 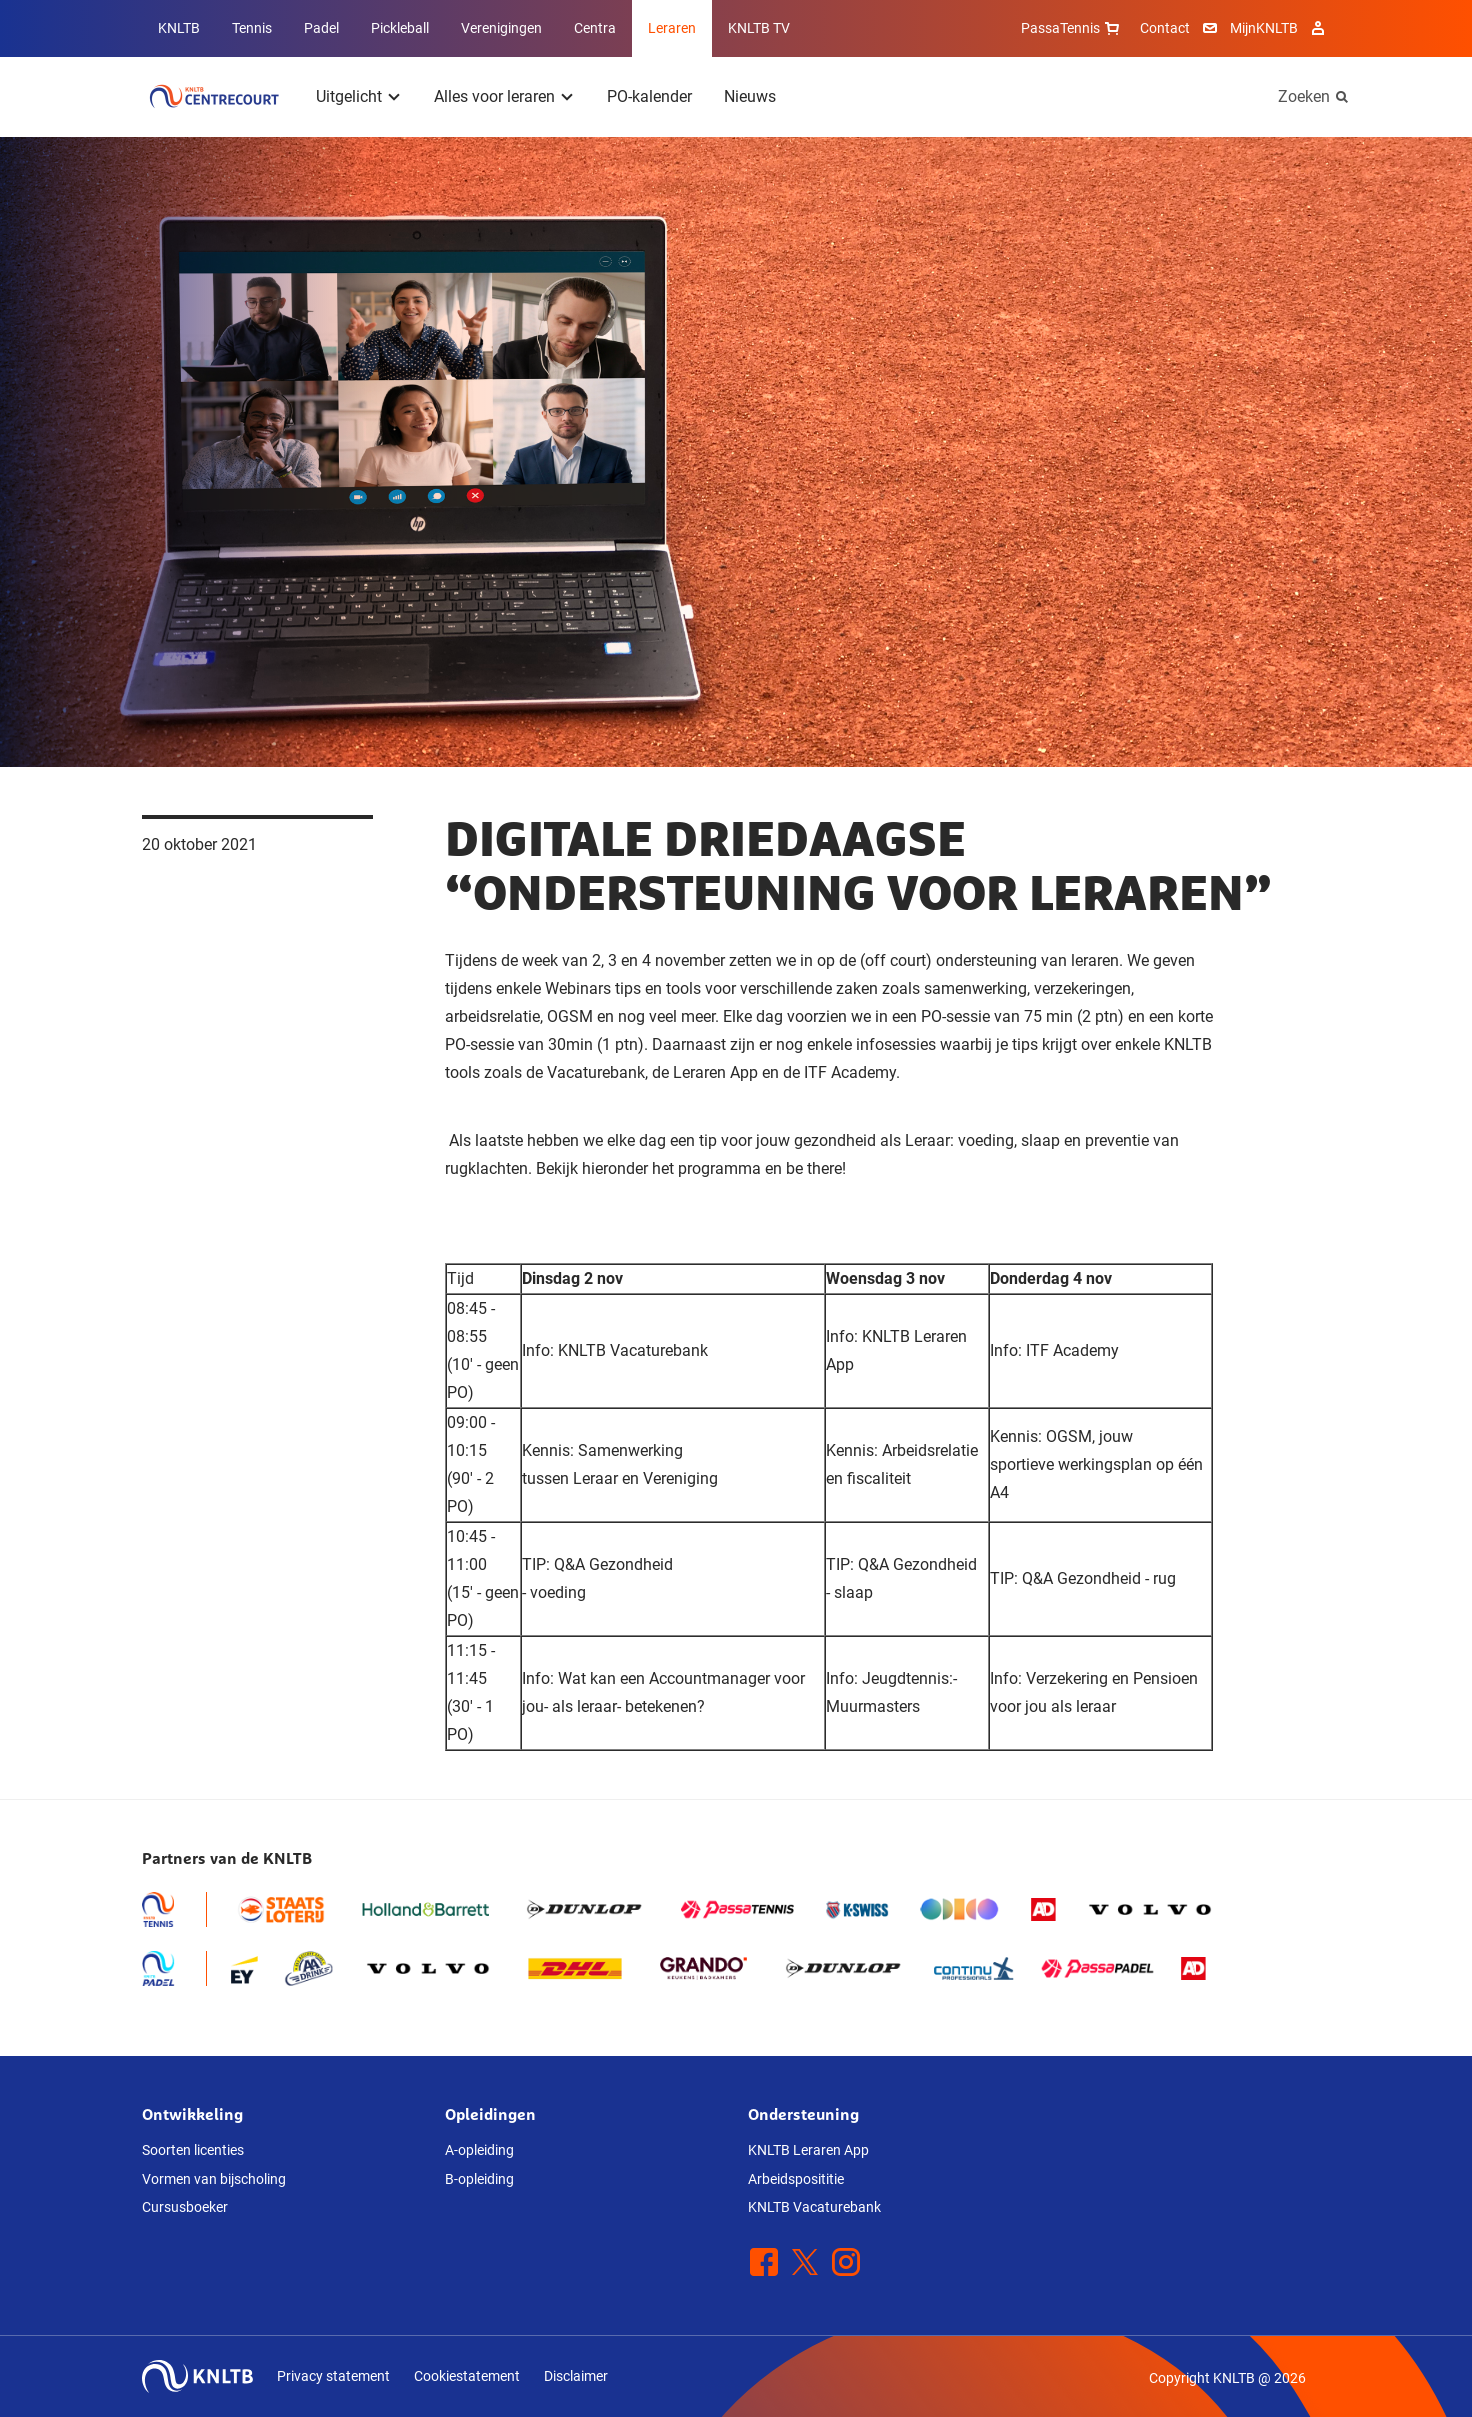 What do you see at coordinates (808, 2150) in the screenshot?
I see `KNLTB Leraren App` at bounding box center [808, 2150].